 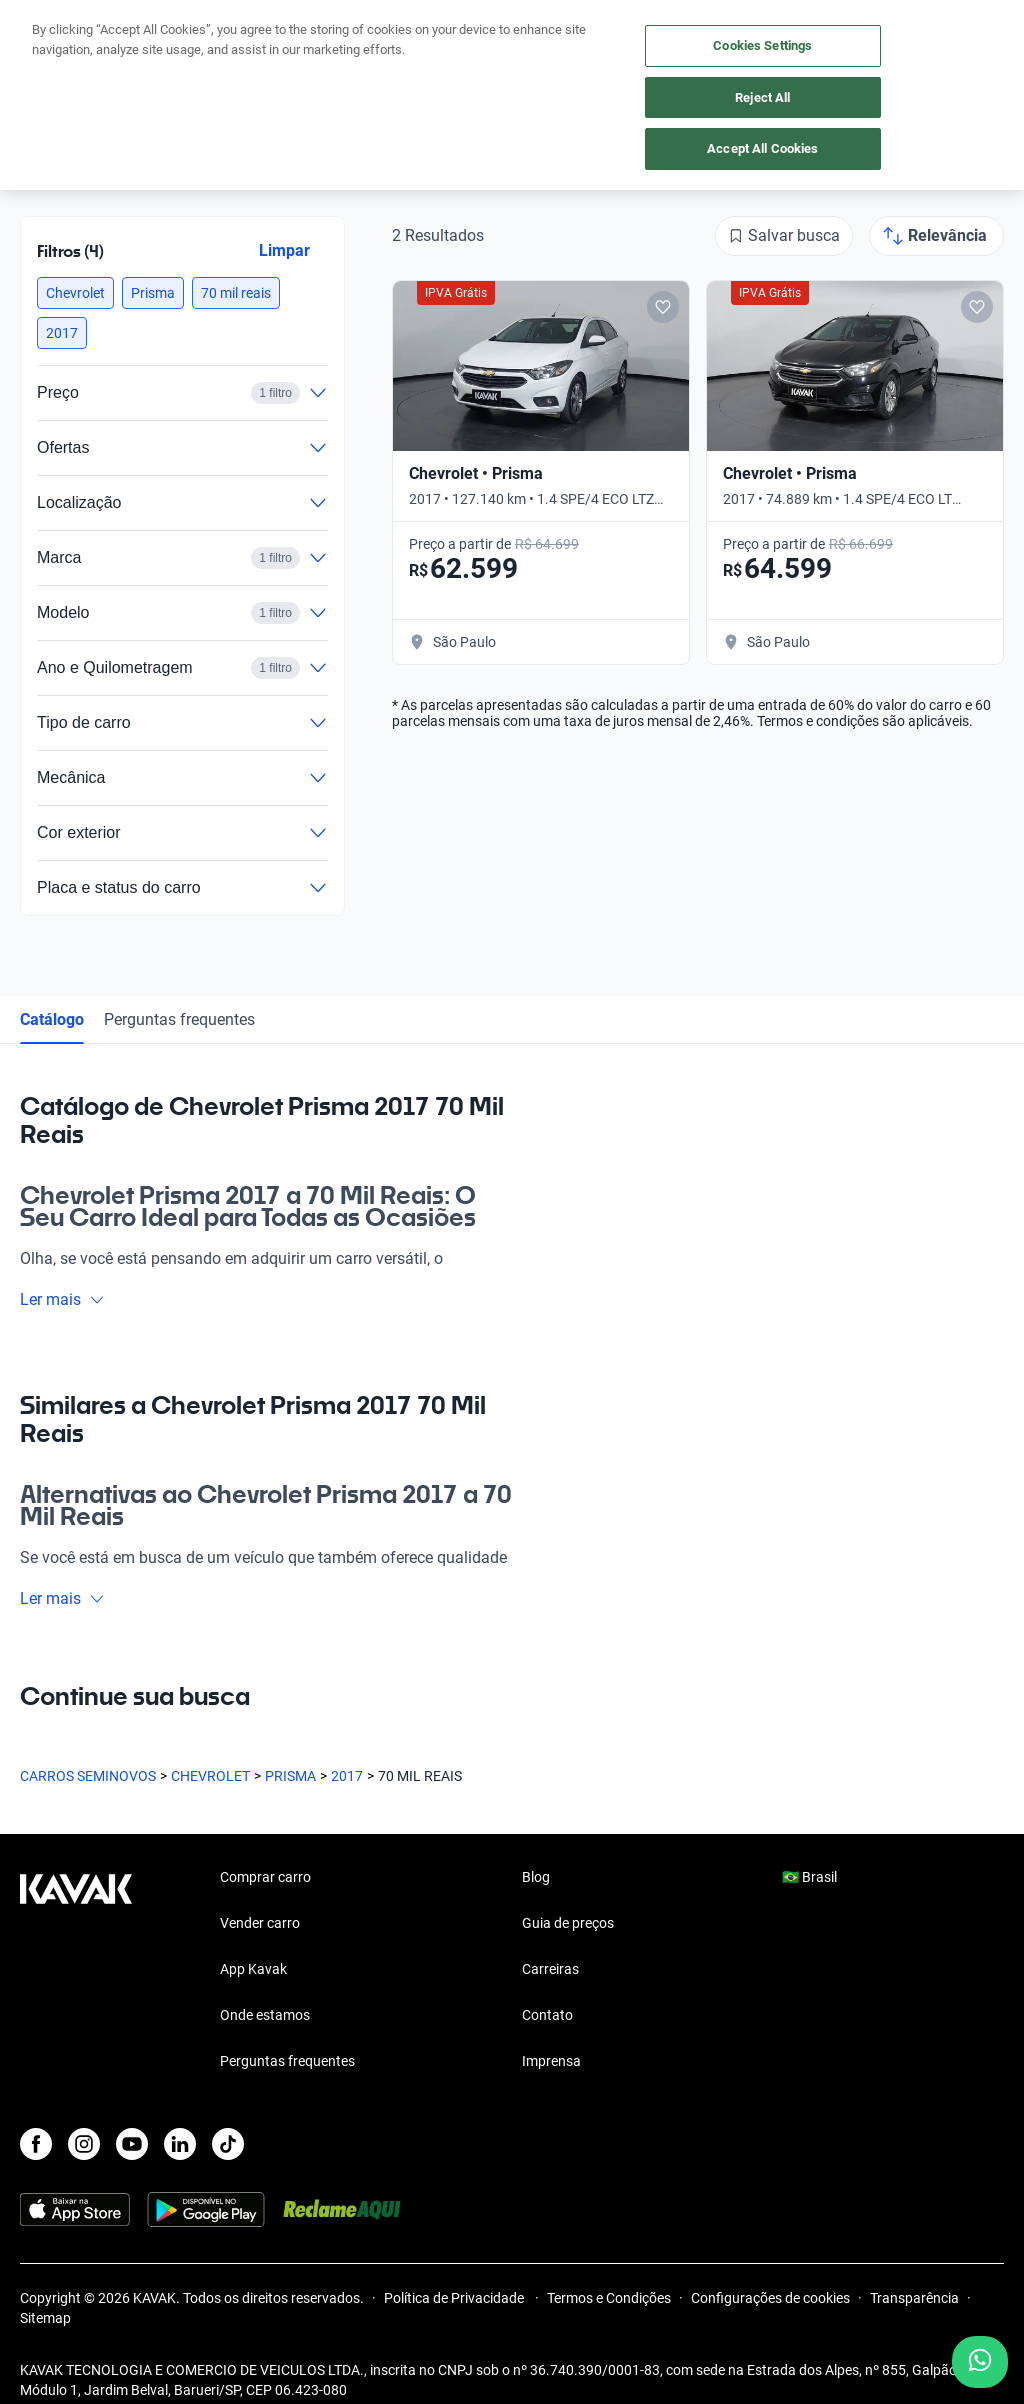 I want to click on Catálogo, so click(x=52, y=1019).